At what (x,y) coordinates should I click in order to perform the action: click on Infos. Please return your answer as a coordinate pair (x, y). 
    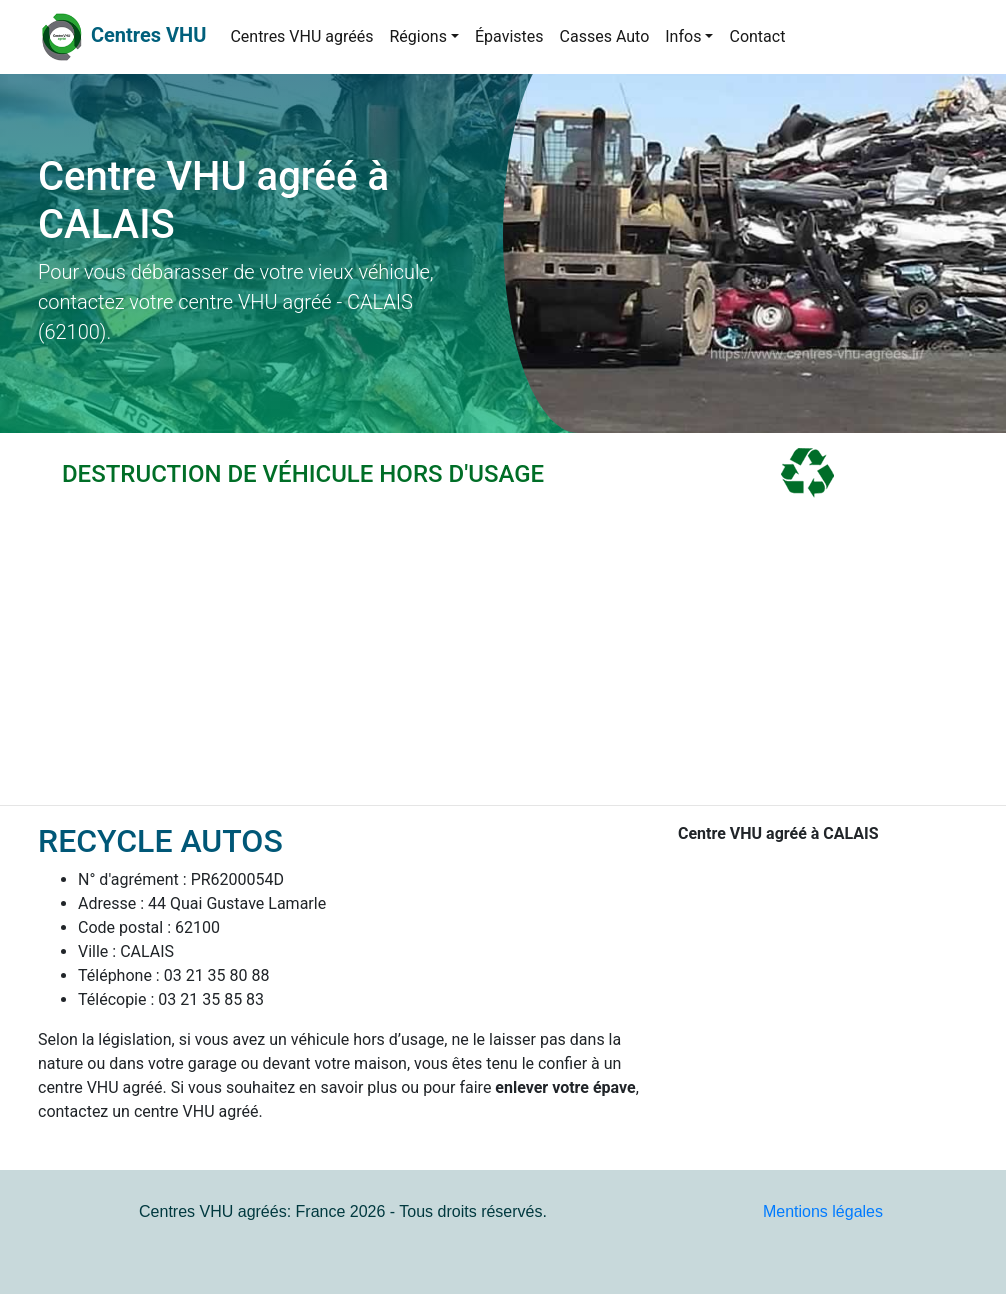
    Looking at the image, I should click on (683, 36).